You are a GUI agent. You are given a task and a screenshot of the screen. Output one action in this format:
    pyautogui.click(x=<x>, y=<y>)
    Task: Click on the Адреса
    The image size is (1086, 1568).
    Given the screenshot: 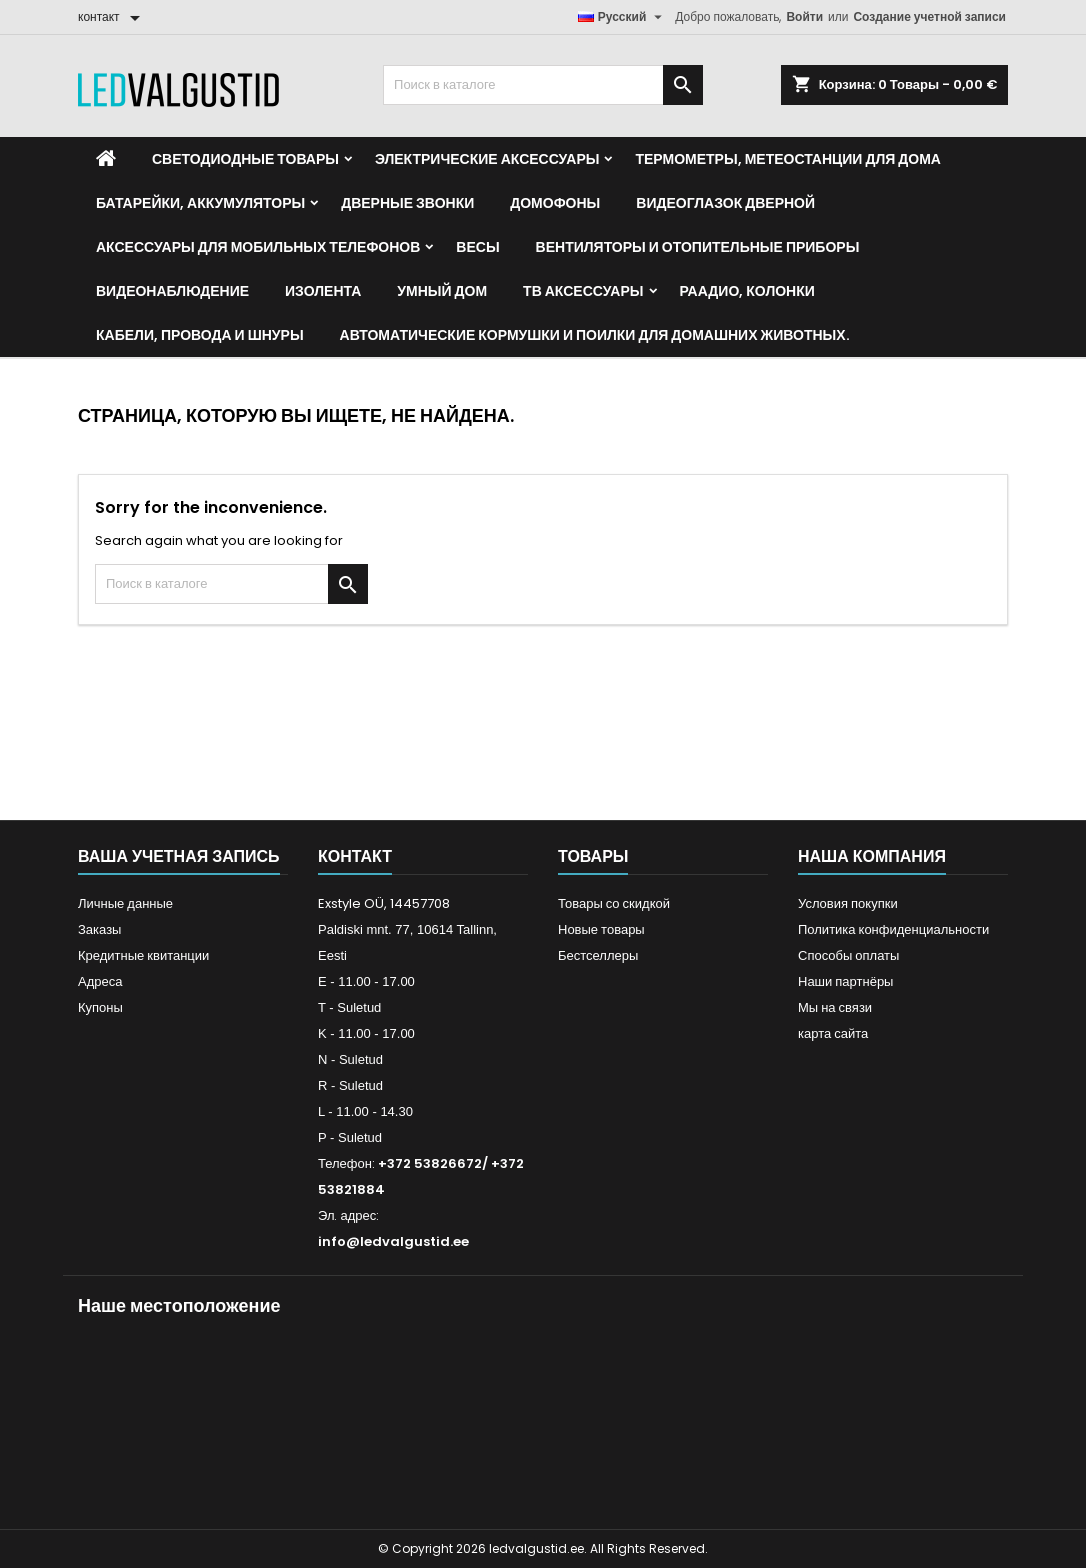 What is the action you would take?
    pyautogui.click(x=100, y=981)
    